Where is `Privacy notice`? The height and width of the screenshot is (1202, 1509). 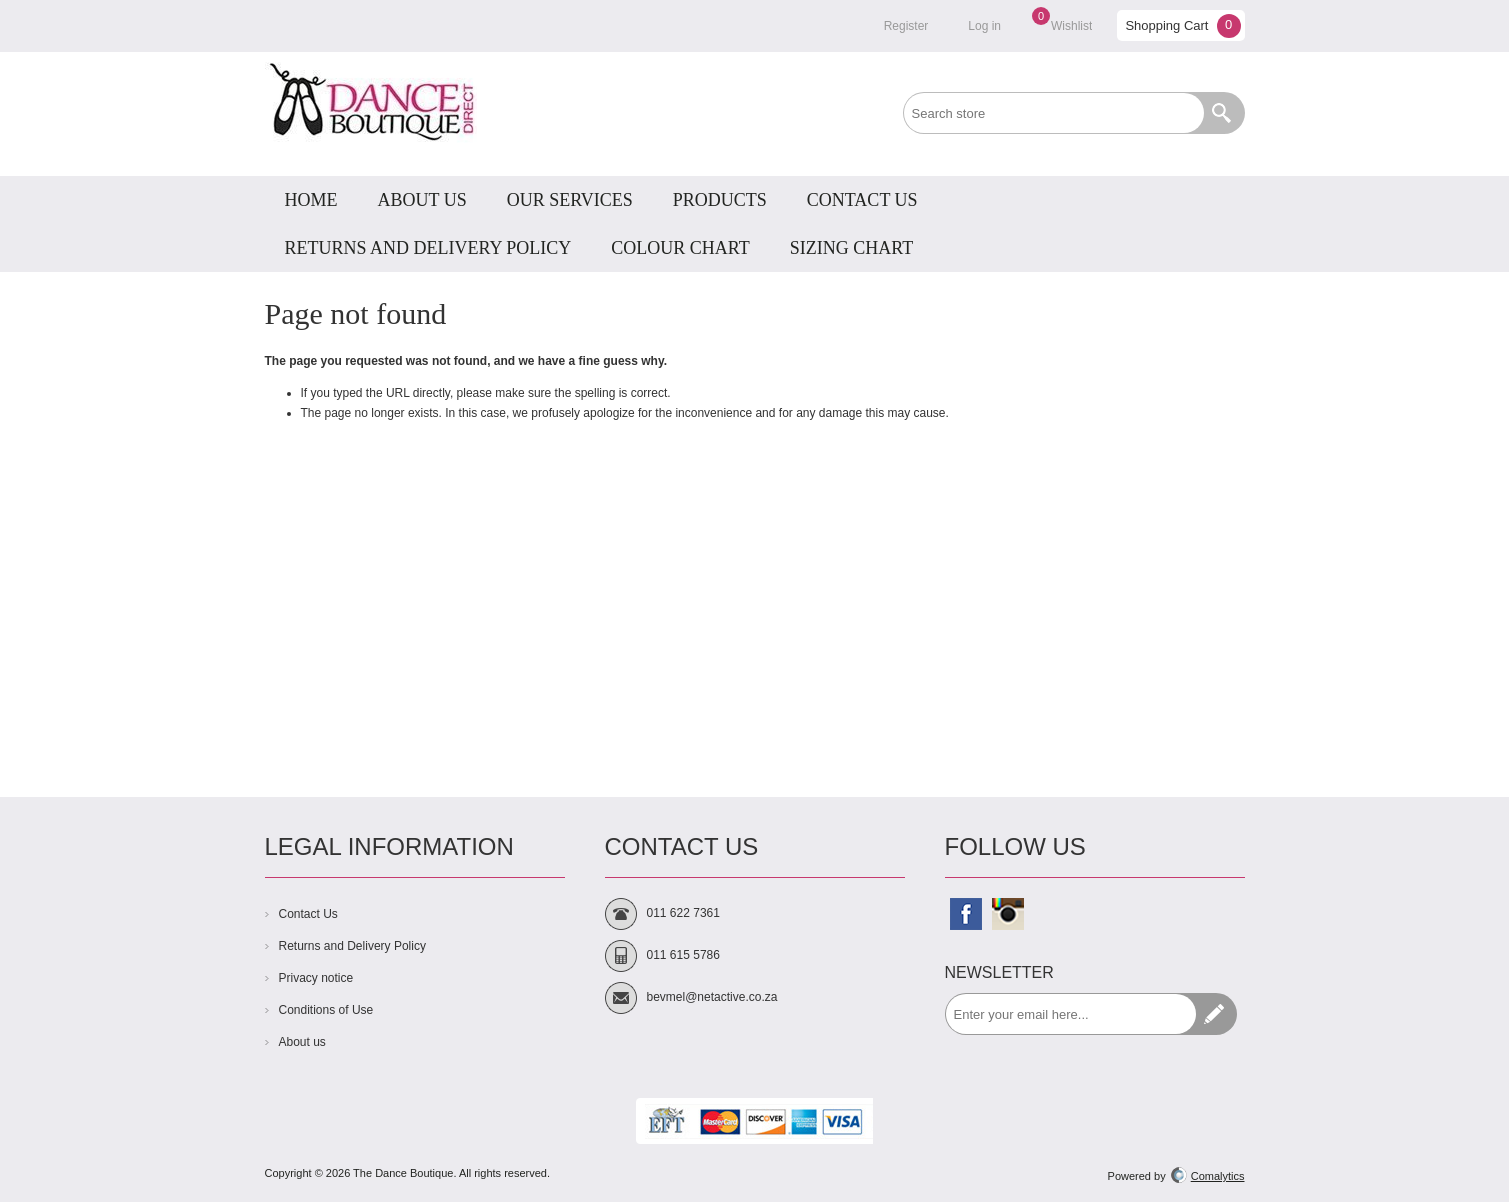 Privacy notice is located at coordinates (316, 978).